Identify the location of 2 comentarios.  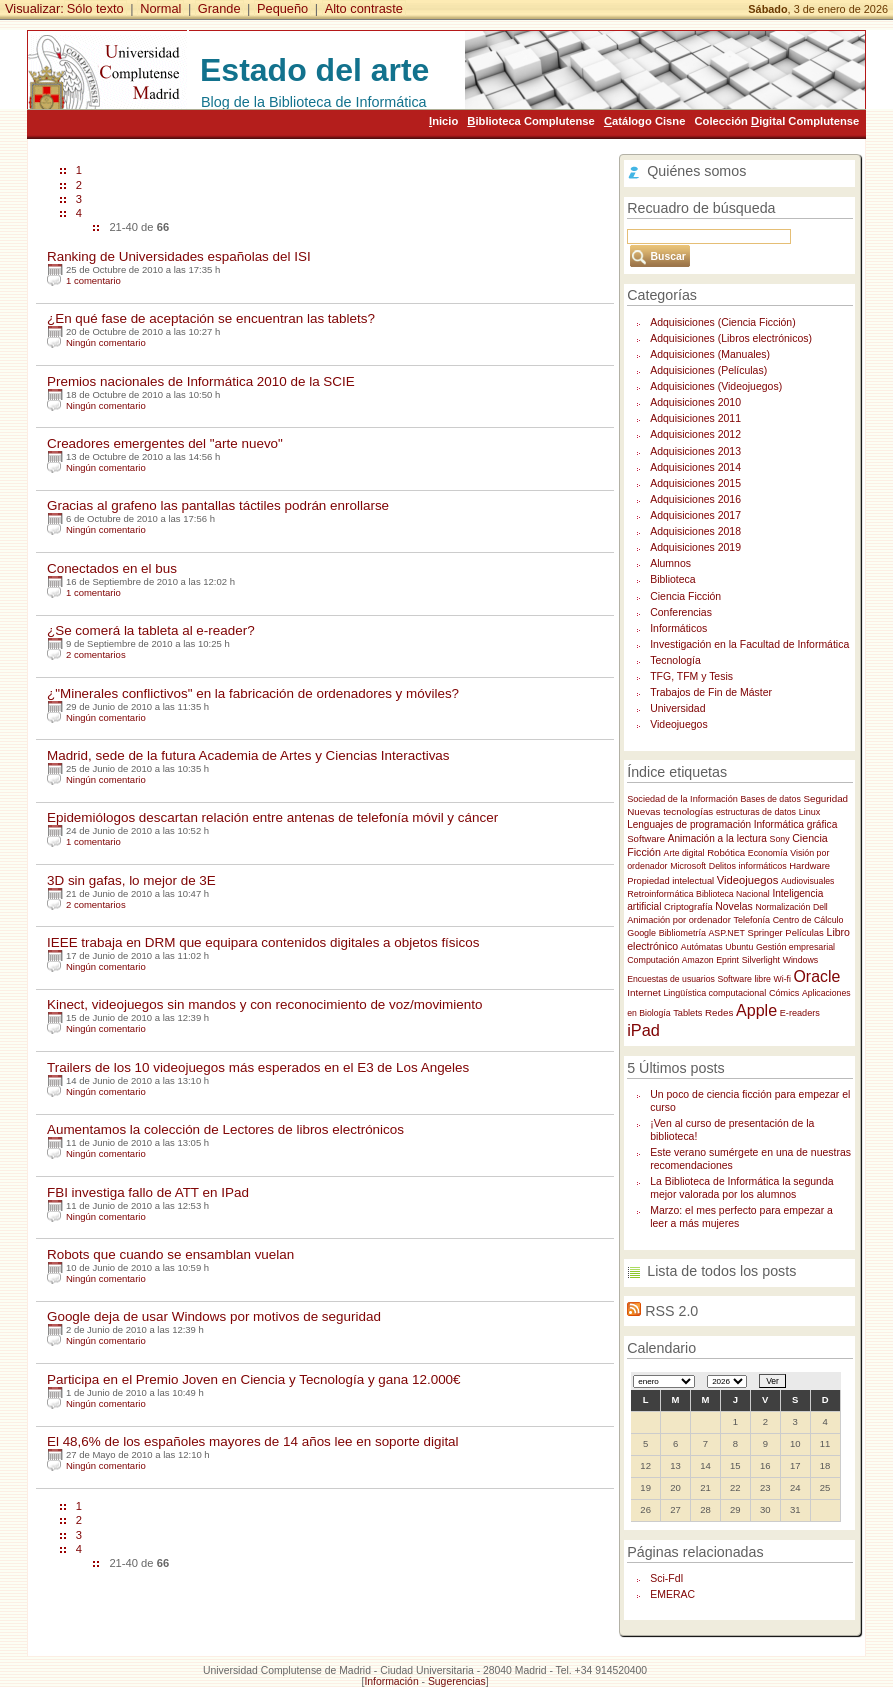
(96, 654).